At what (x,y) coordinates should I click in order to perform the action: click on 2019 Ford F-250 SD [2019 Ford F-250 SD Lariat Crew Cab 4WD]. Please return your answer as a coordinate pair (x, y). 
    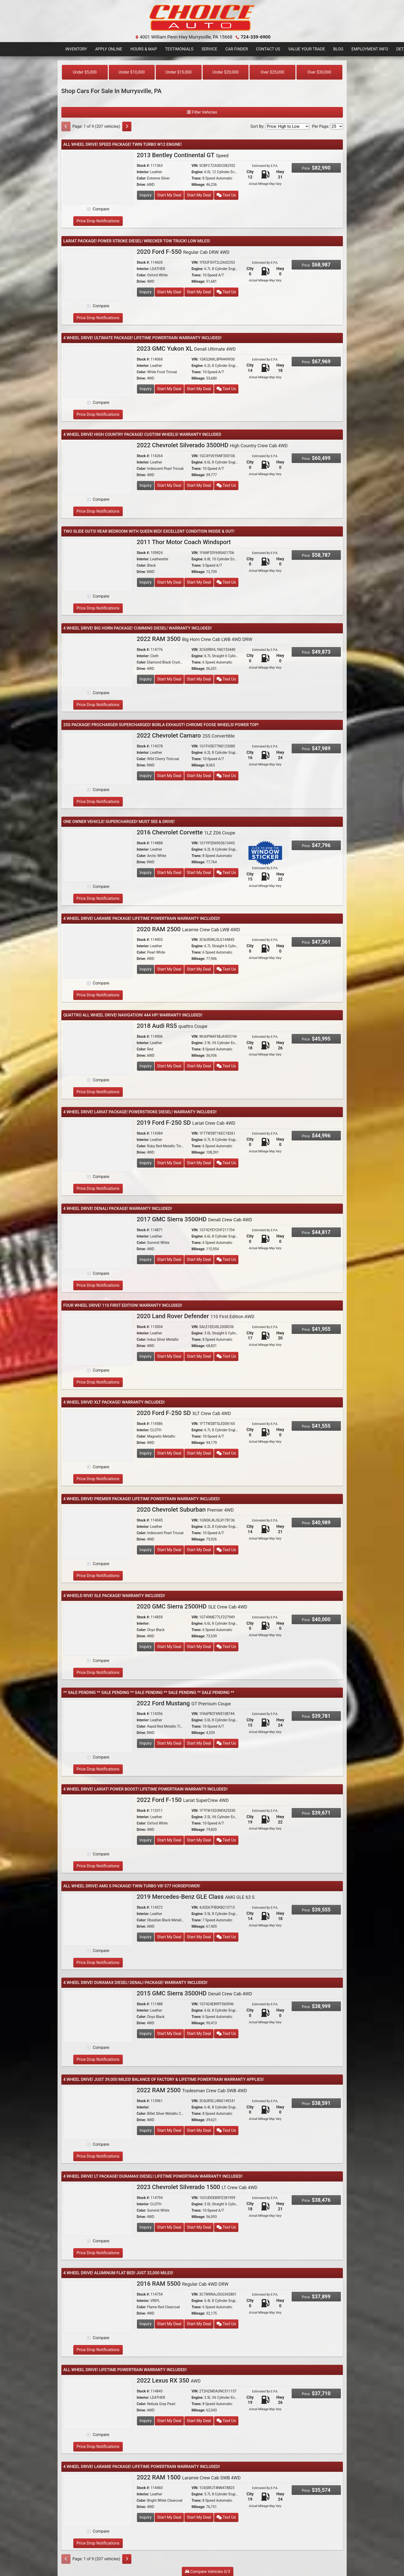
    Looking at the image, I should click on (186, 1122).